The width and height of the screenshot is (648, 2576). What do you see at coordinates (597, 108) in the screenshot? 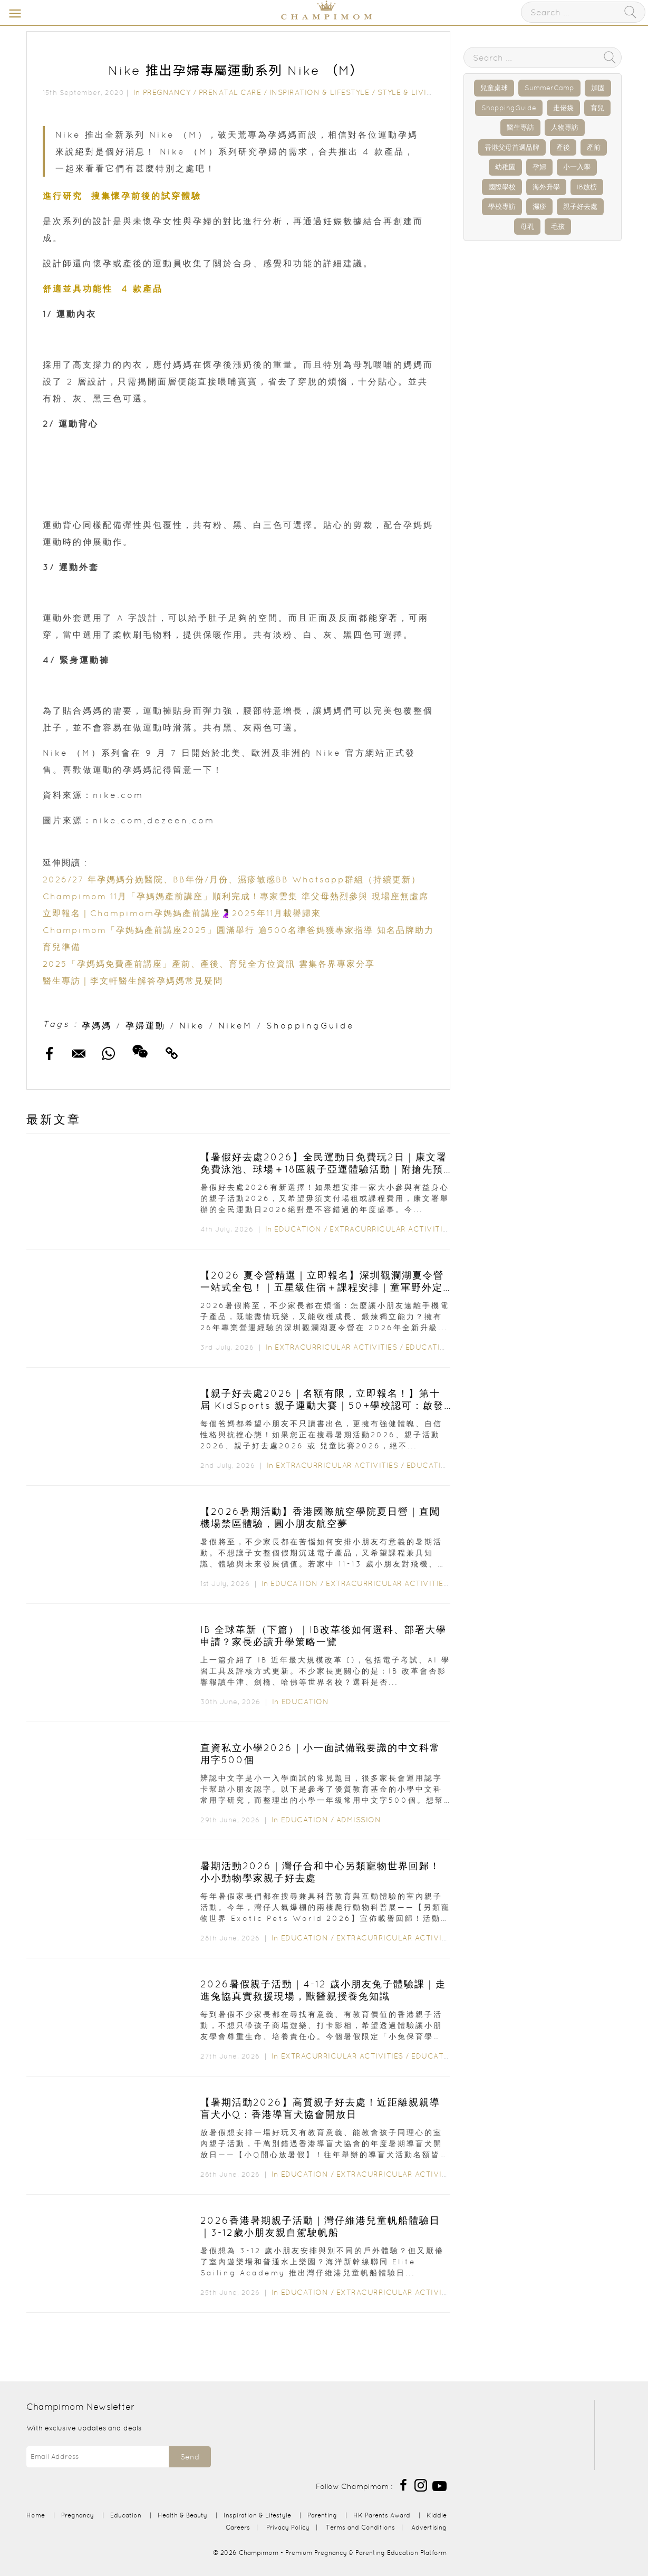
I see `育兒` at bounding box center [597, 108].